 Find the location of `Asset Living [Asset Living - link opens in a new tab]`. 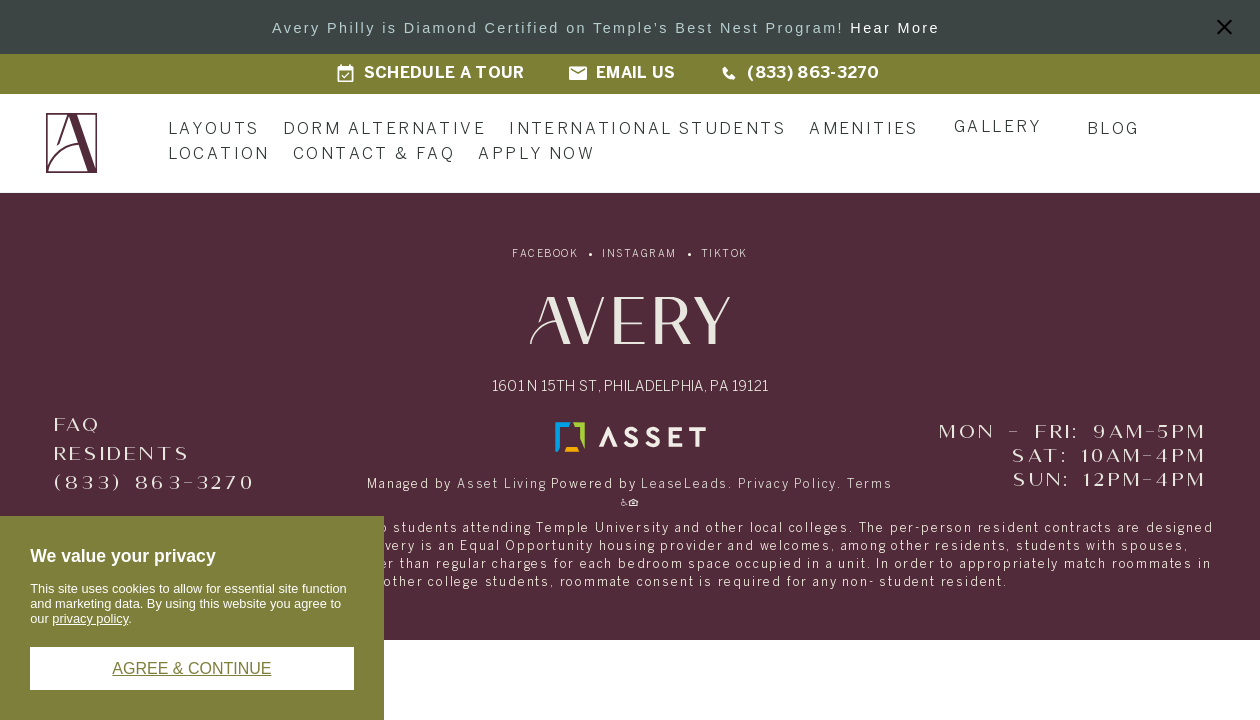

Asset Living [Asset Living - link opens in a new tab] is located at coordinates (502, 484).